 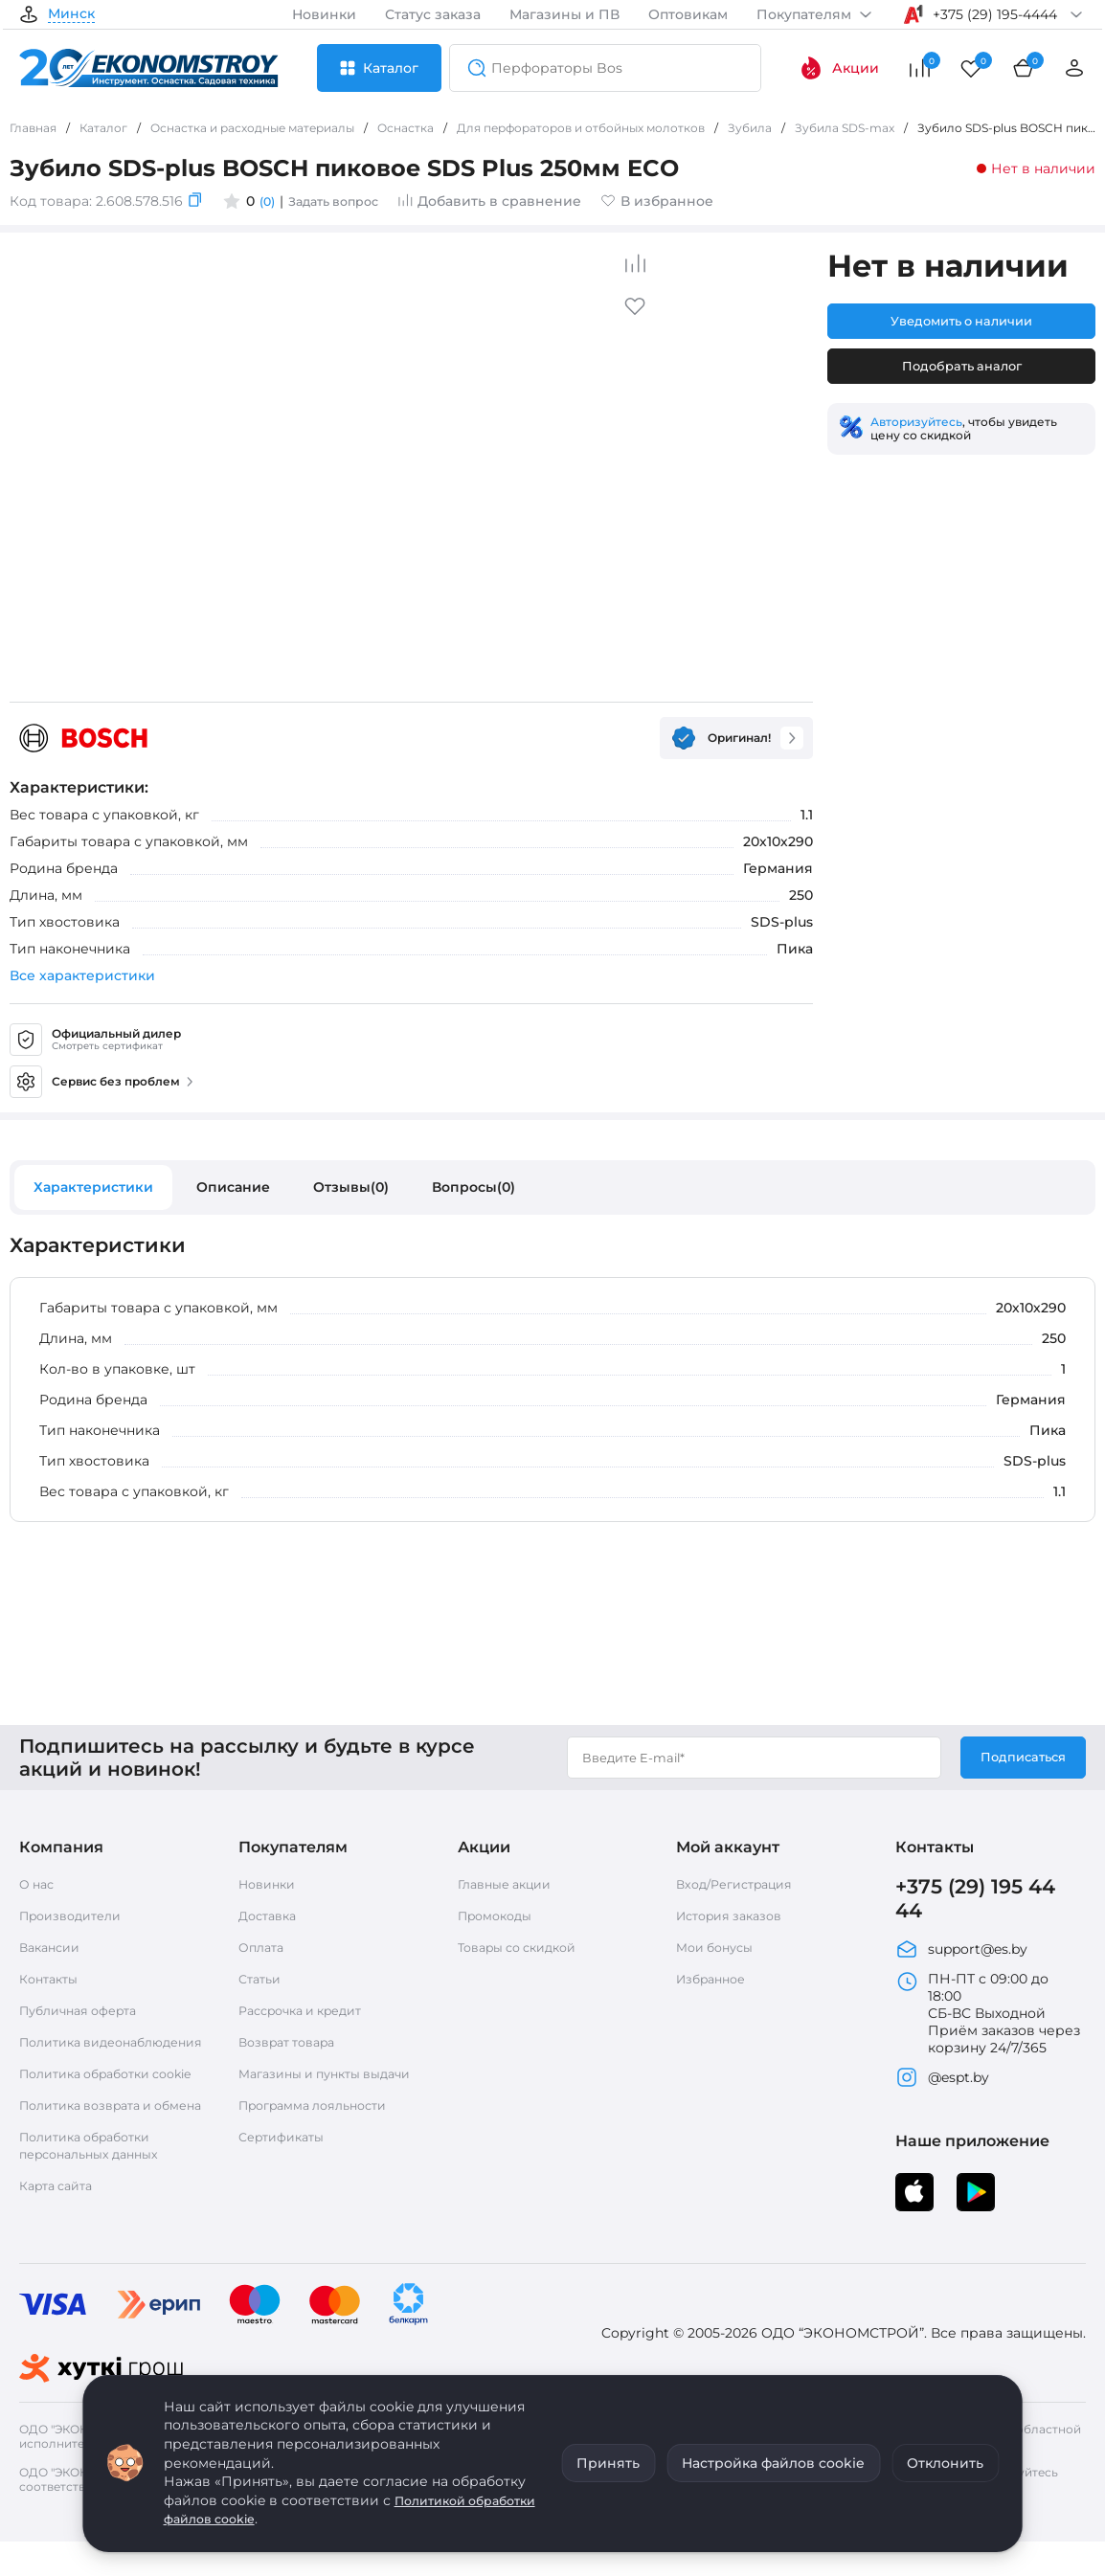 What do you see at coordinates (511, 1887) in the screenshot?
I see `Главные акции` at bounding box center [511, 1887].